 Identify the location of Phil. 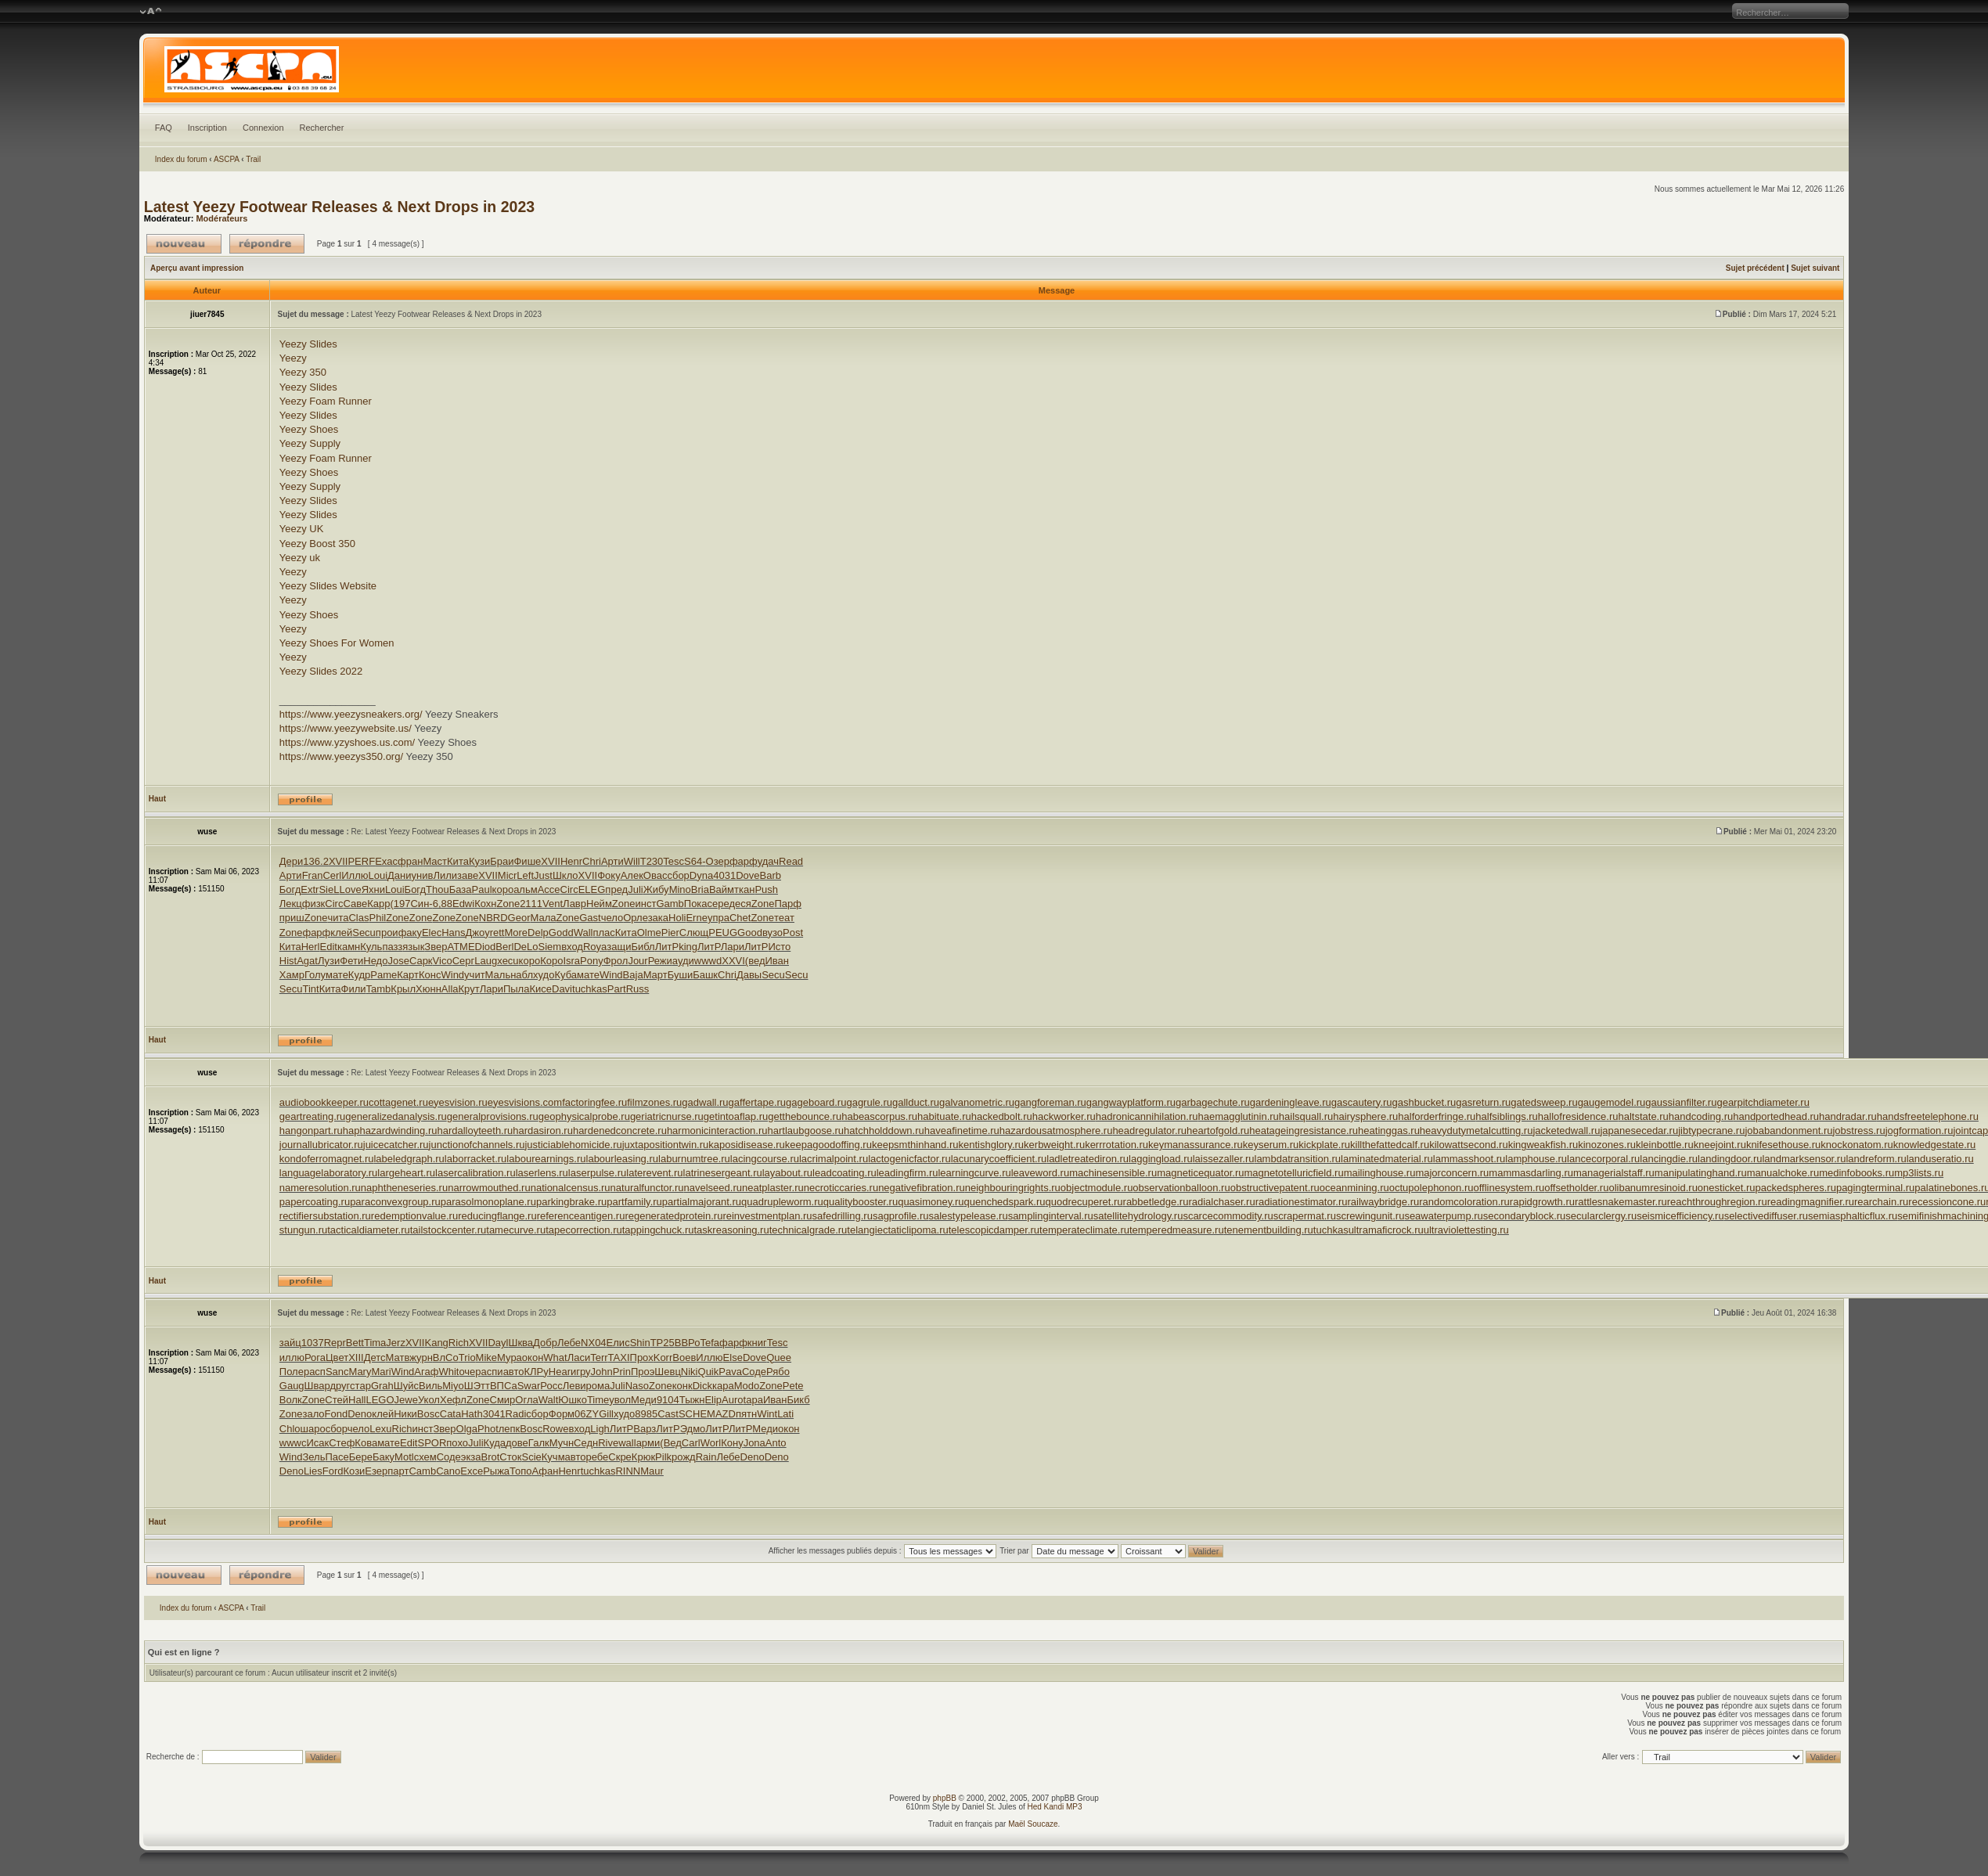
(378, 918).